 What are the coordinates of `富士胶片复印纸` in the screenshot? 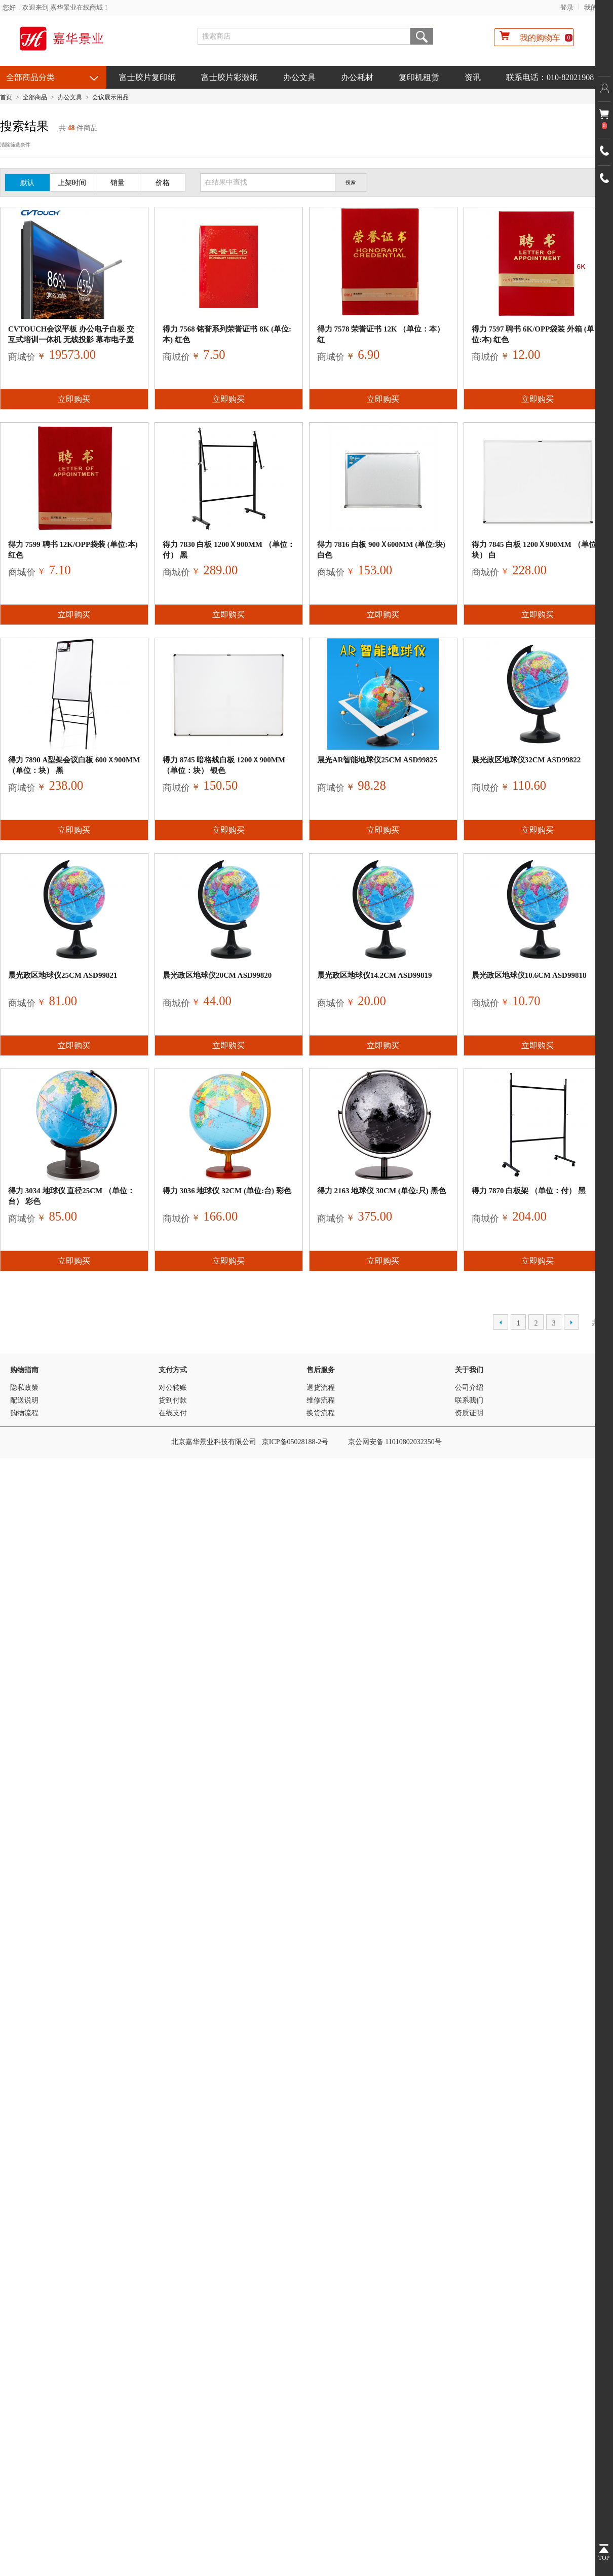 It's located at (147, 77).